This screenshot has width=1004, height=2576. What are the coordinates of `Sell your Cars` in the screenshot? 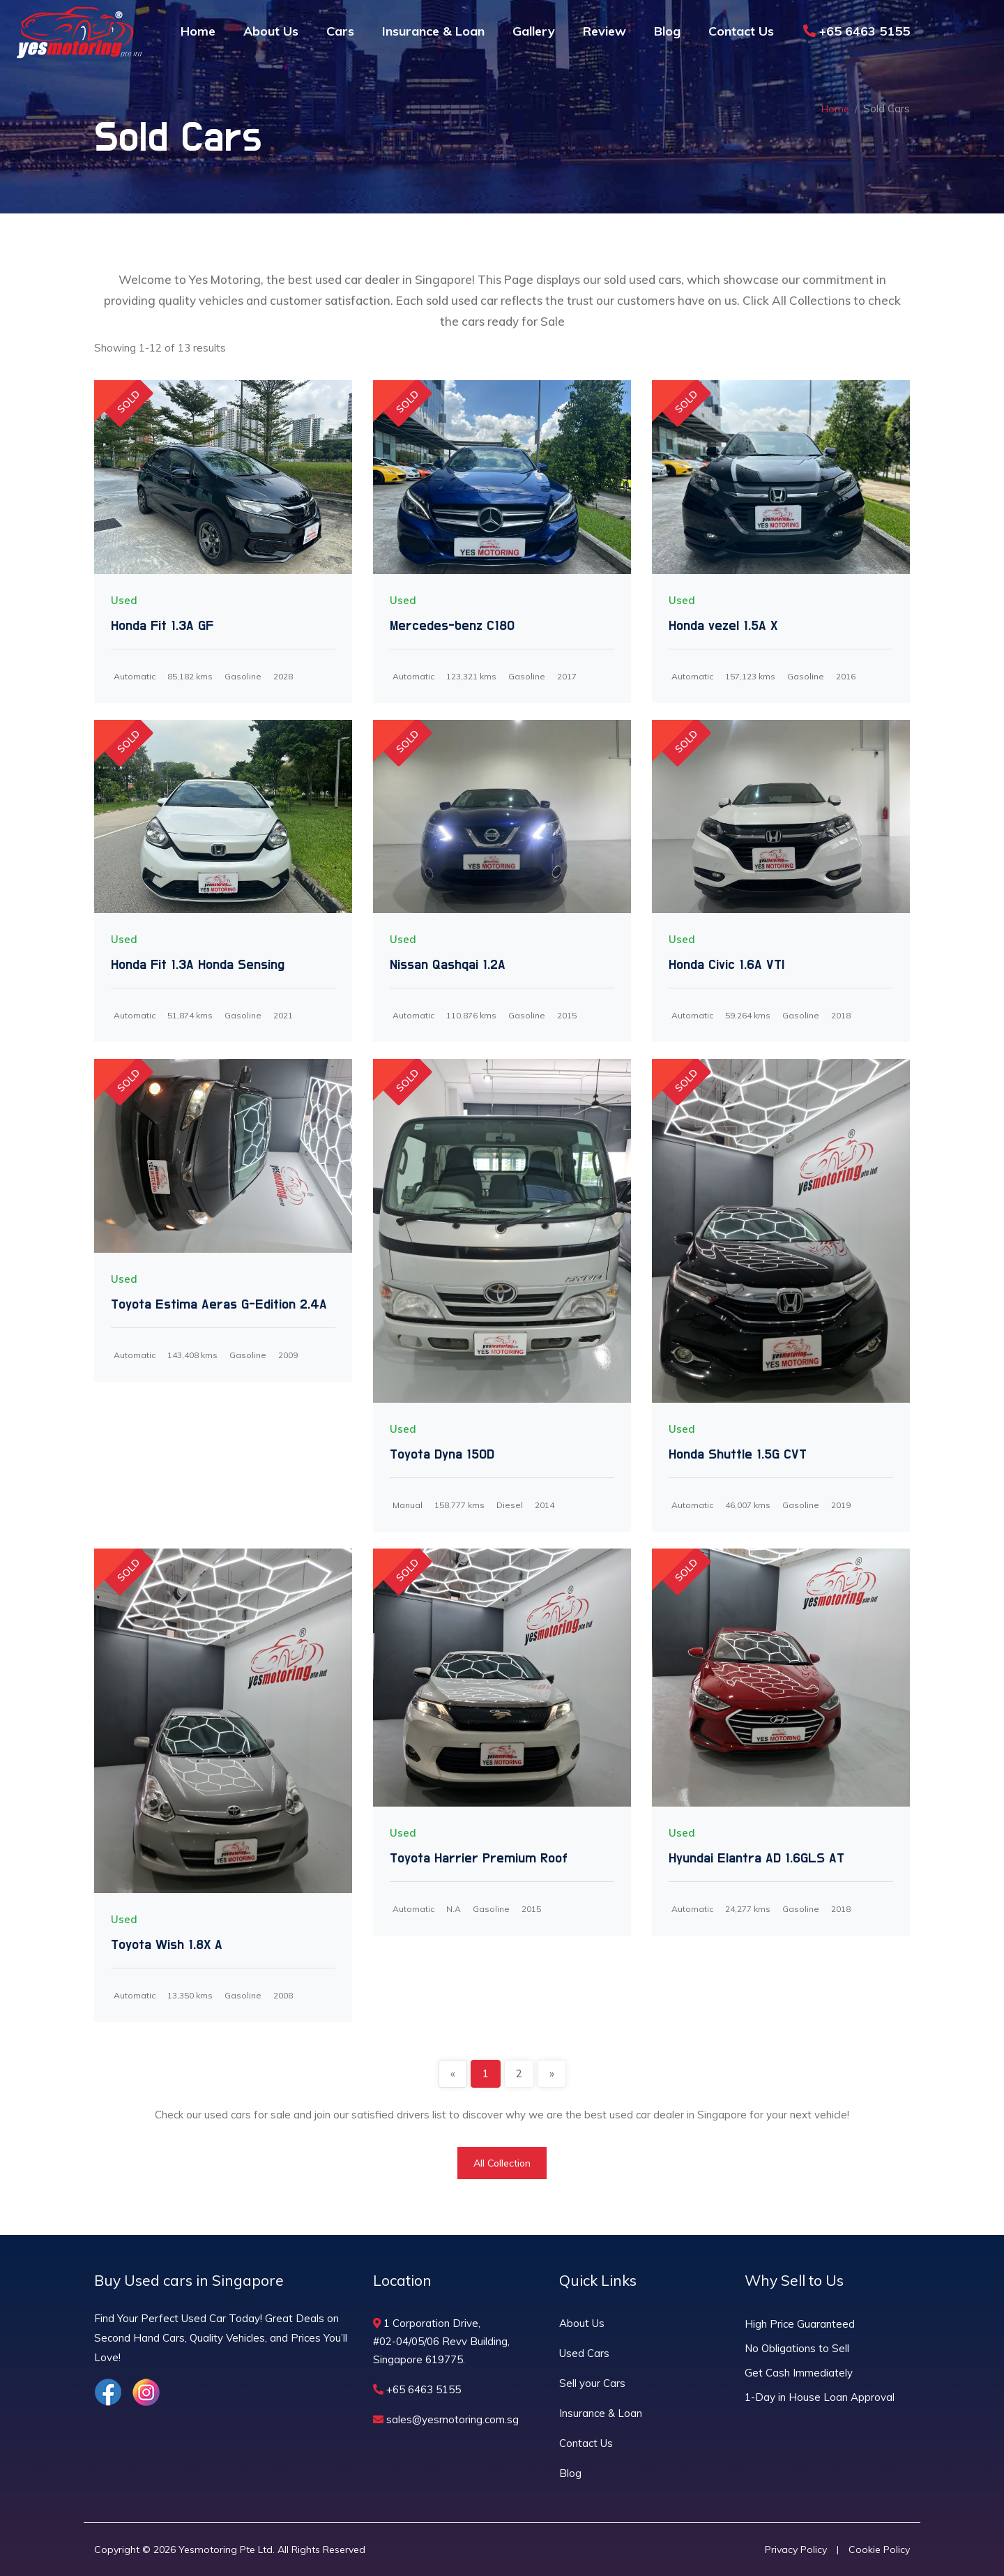 It's located at (592, 2383).